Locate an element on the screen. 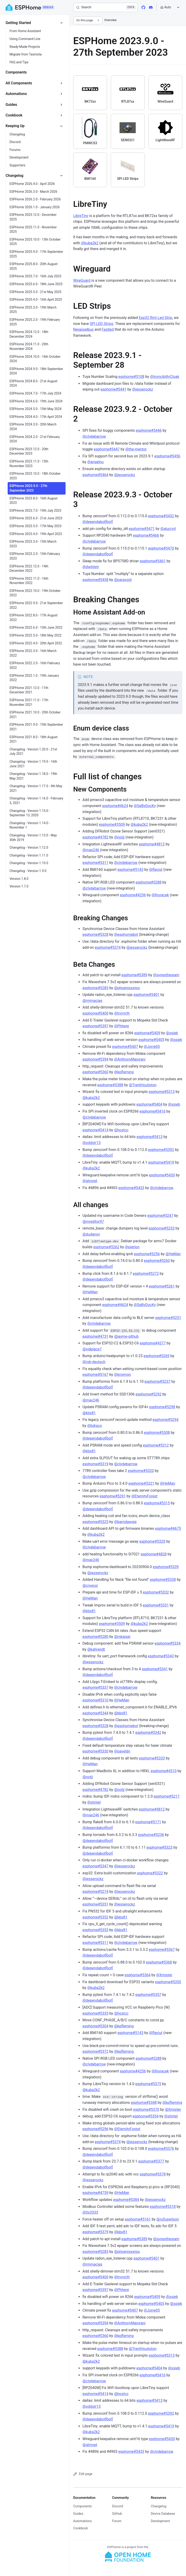 This screenshot has width=186, height=2576. esphome#5343 is located at coordinates (161, 1656).